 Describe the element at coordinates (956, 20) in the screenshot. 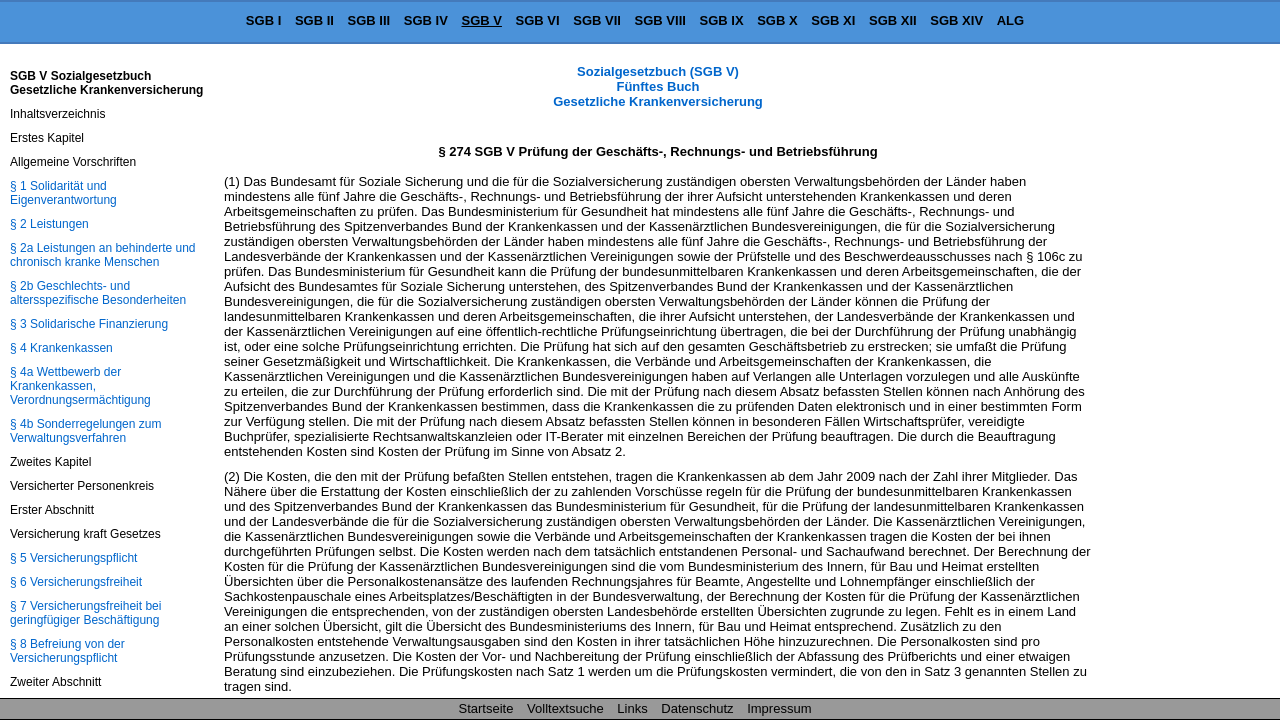

I see `SGB XIV` at that location.